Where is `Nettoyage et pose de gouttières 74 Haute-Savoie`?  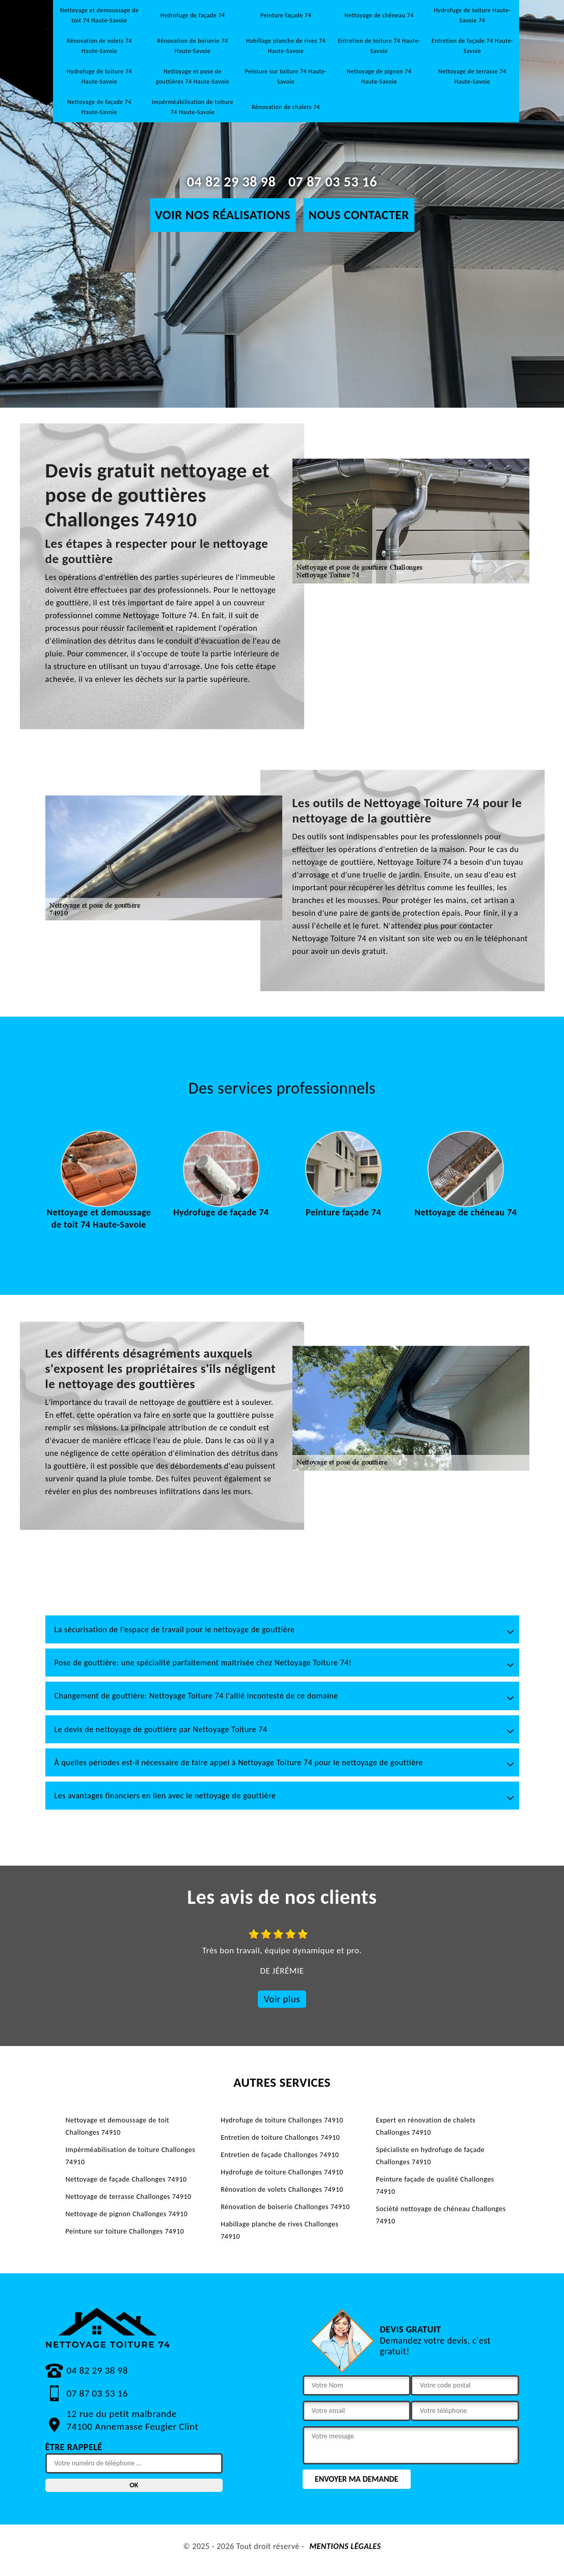
Nettoyage et pose de gouttières 74 Haute-Savoie is located at coordinates (193, 76).